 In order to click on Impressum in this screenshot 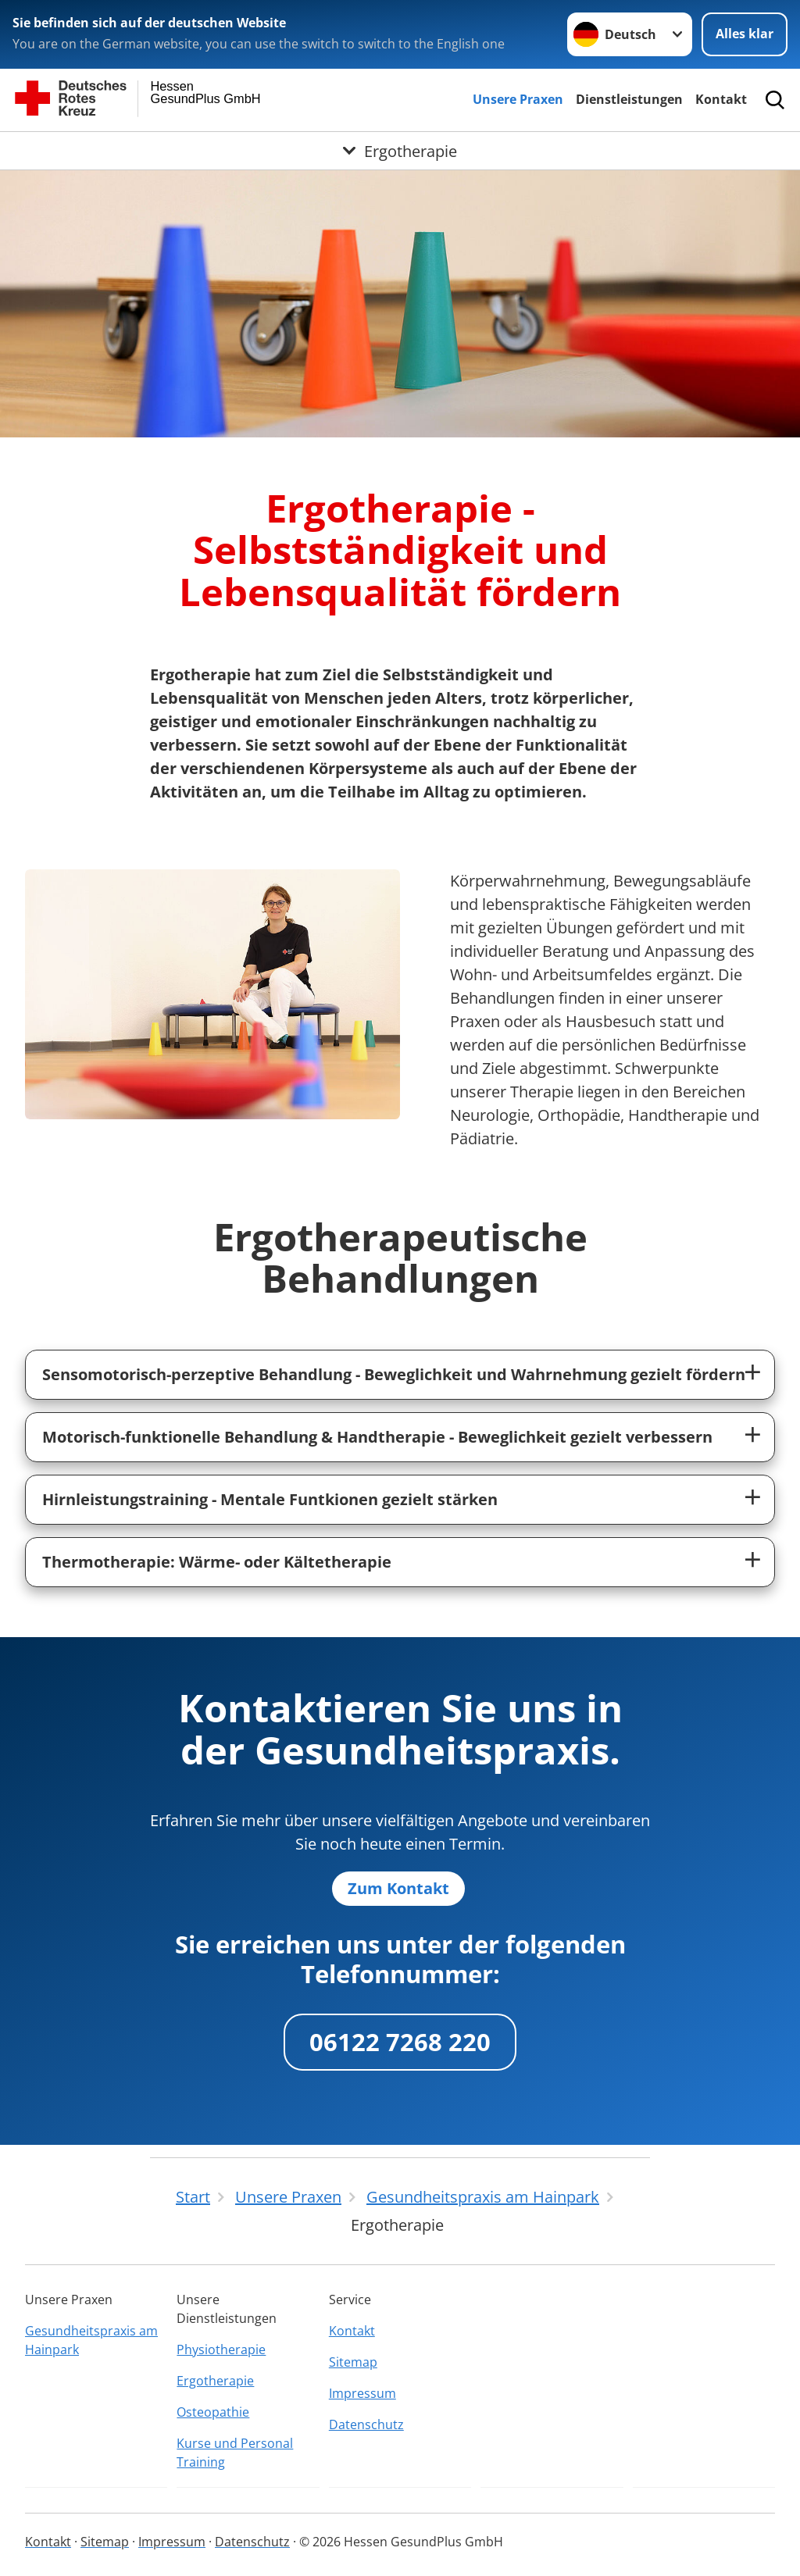, I will do `click(362, 2393)`.